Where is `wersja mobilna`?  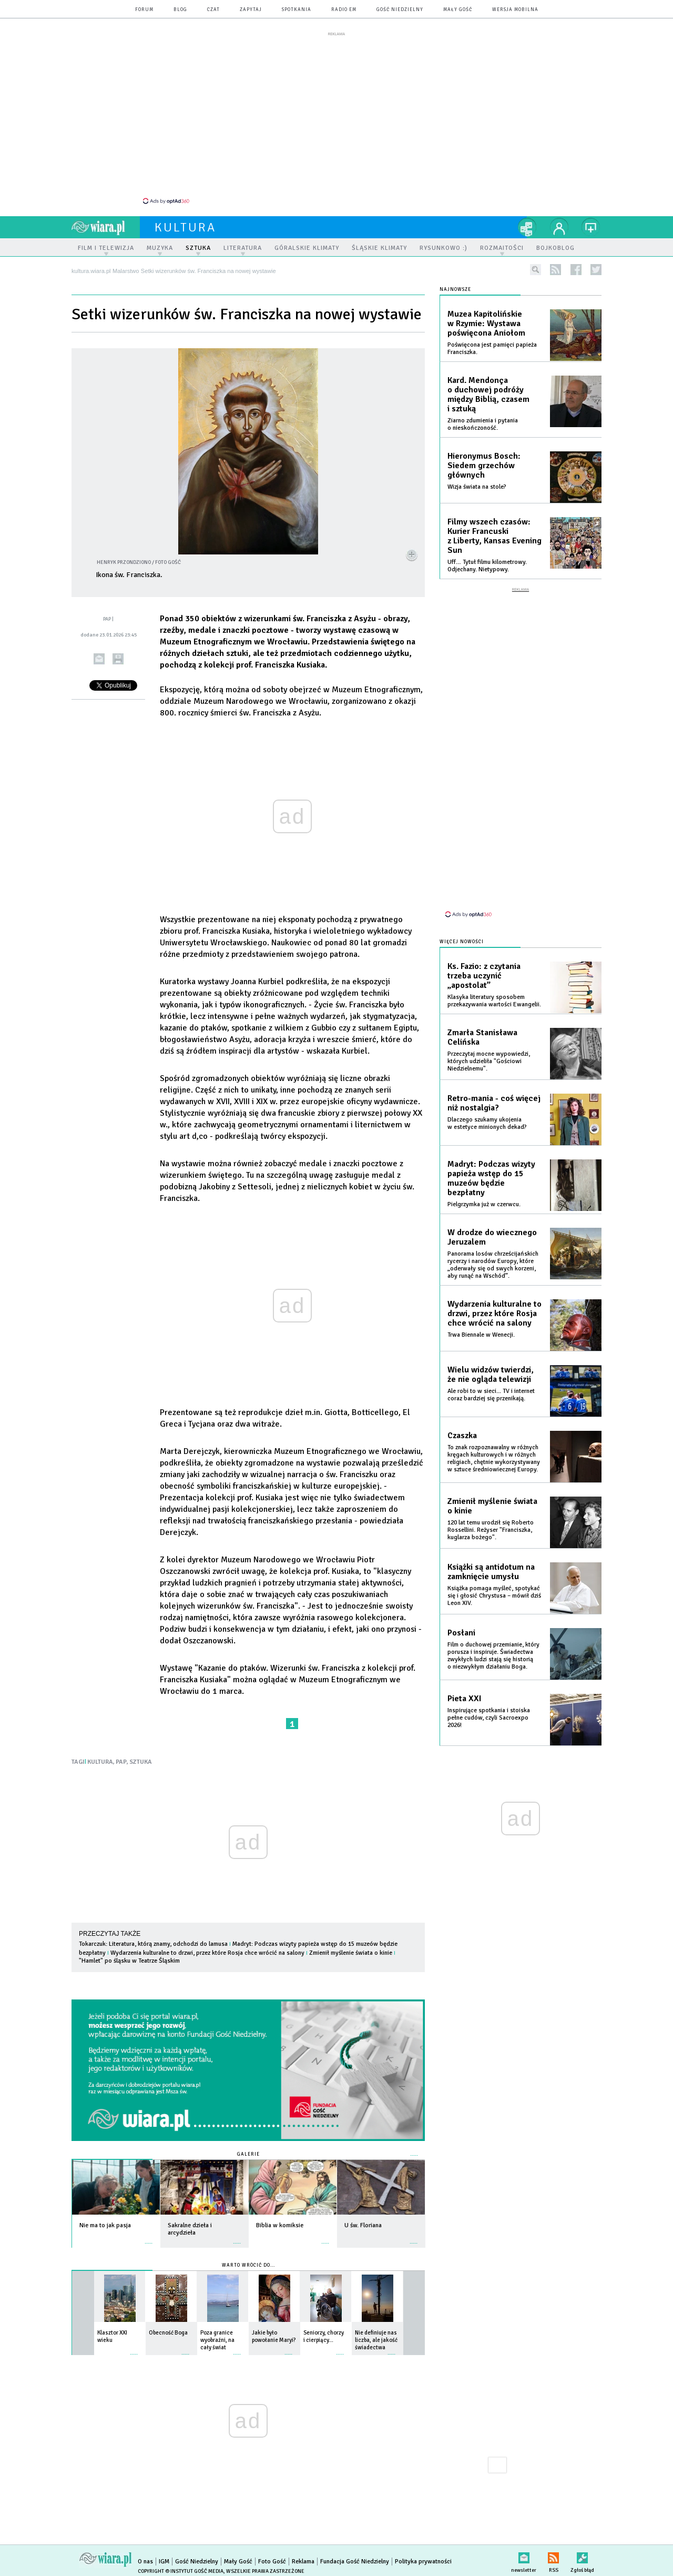 wersja mobilna is located at coordinates (515, 10).